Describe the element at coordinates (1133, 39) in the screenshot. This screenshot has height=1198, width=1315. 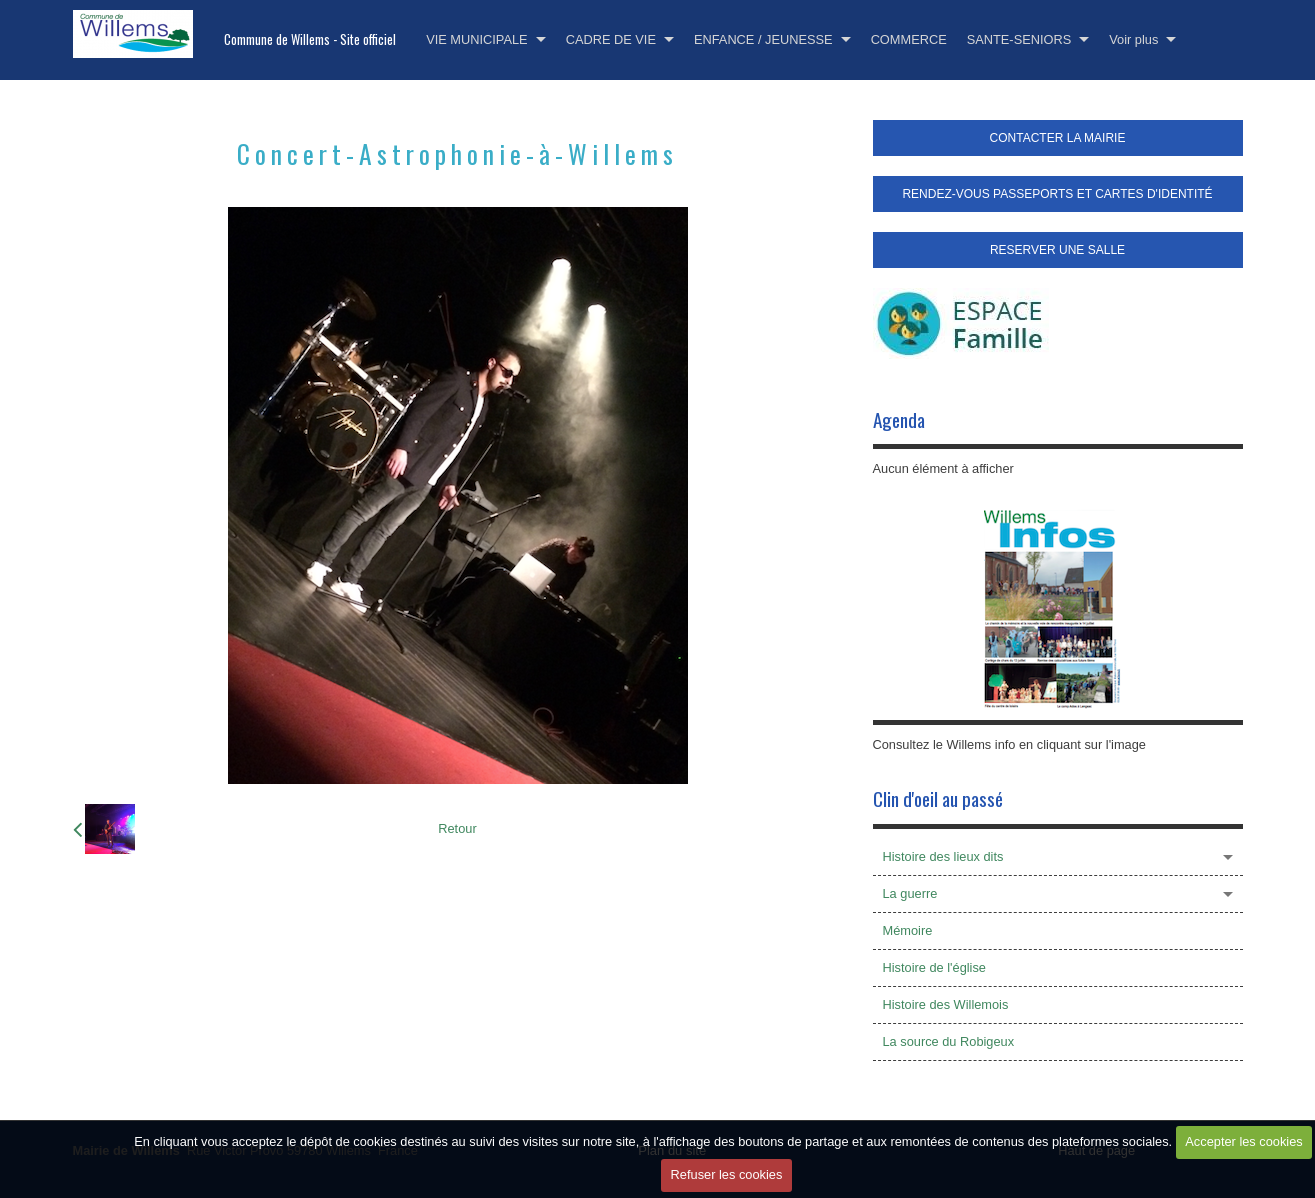
I see `Voir plus` at that location.